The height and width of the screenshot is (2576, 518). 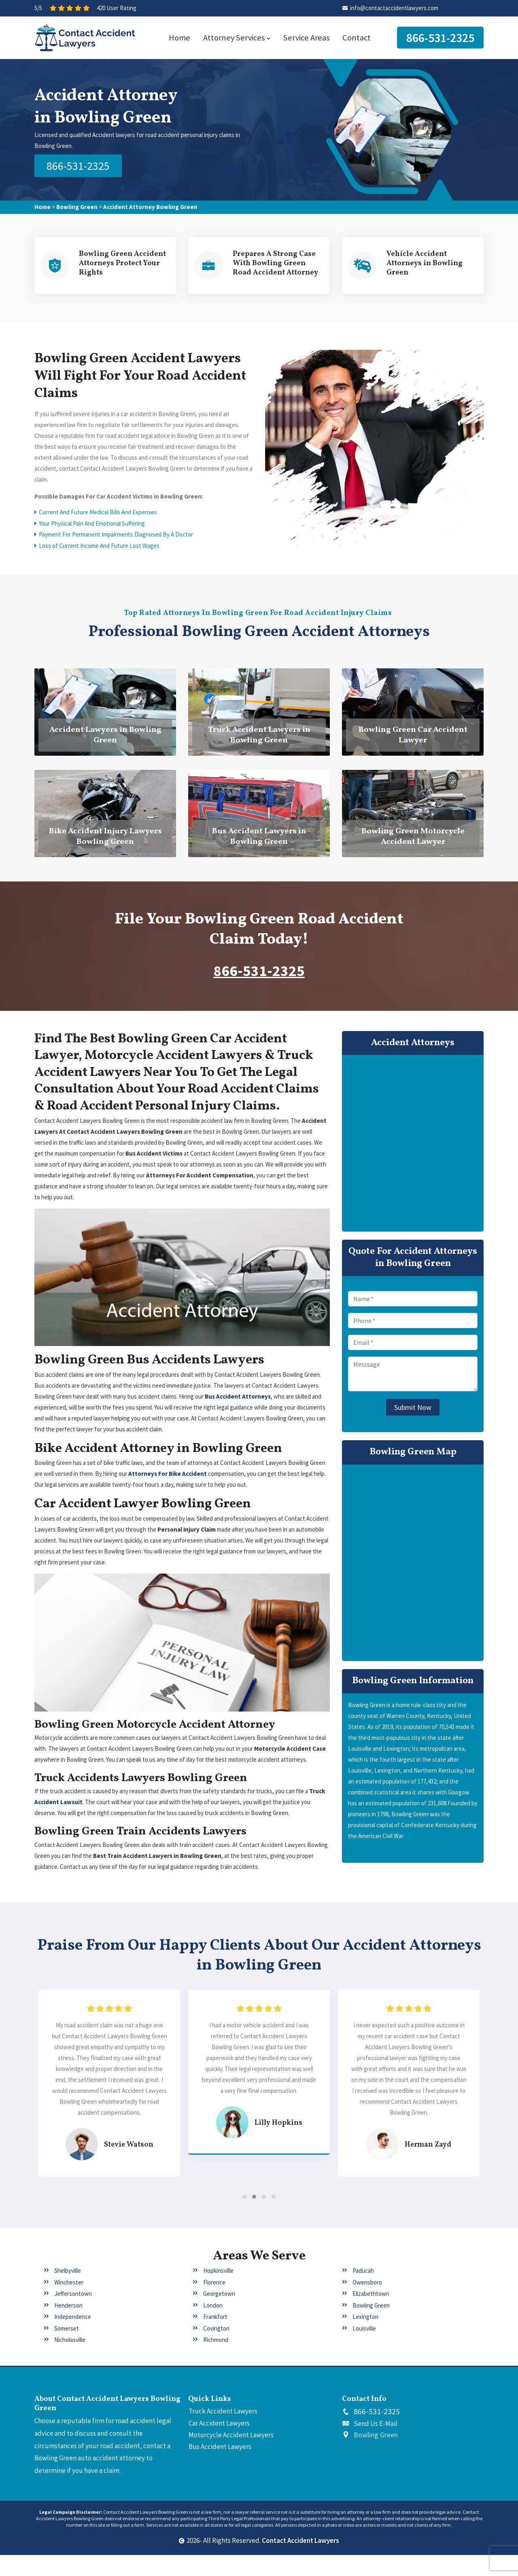 I want to click on Truck Accident Lawyers in Bowling Green, so click(x=259, y=739).